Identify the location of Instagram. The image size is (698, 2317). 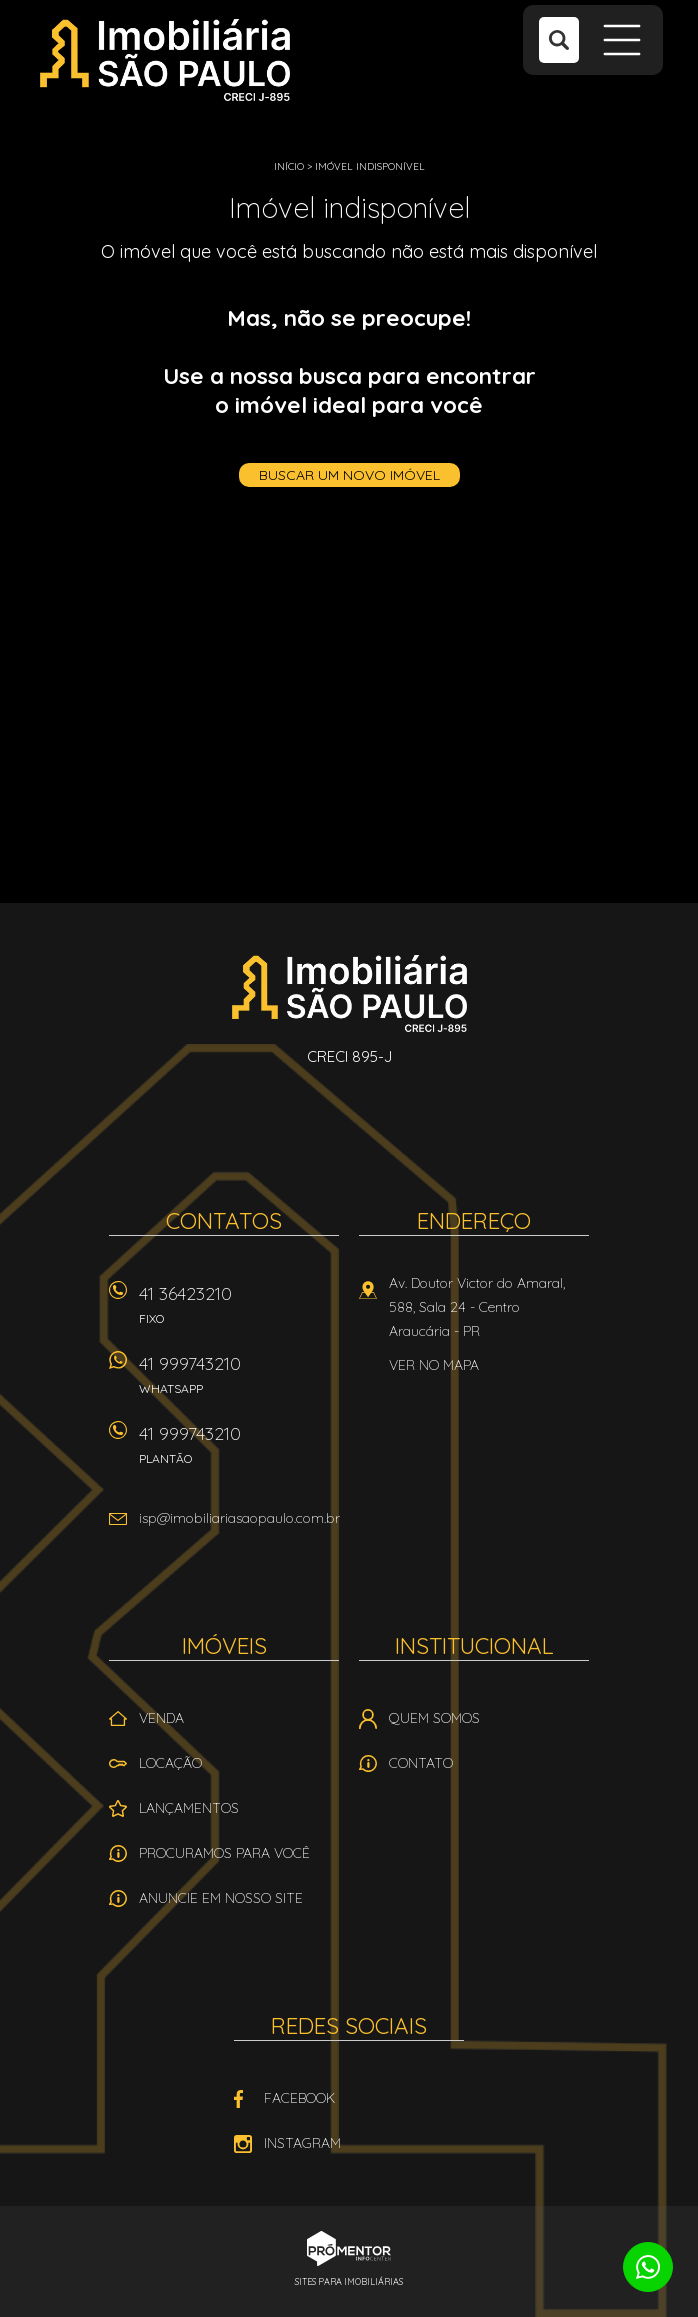
(302, 2143).